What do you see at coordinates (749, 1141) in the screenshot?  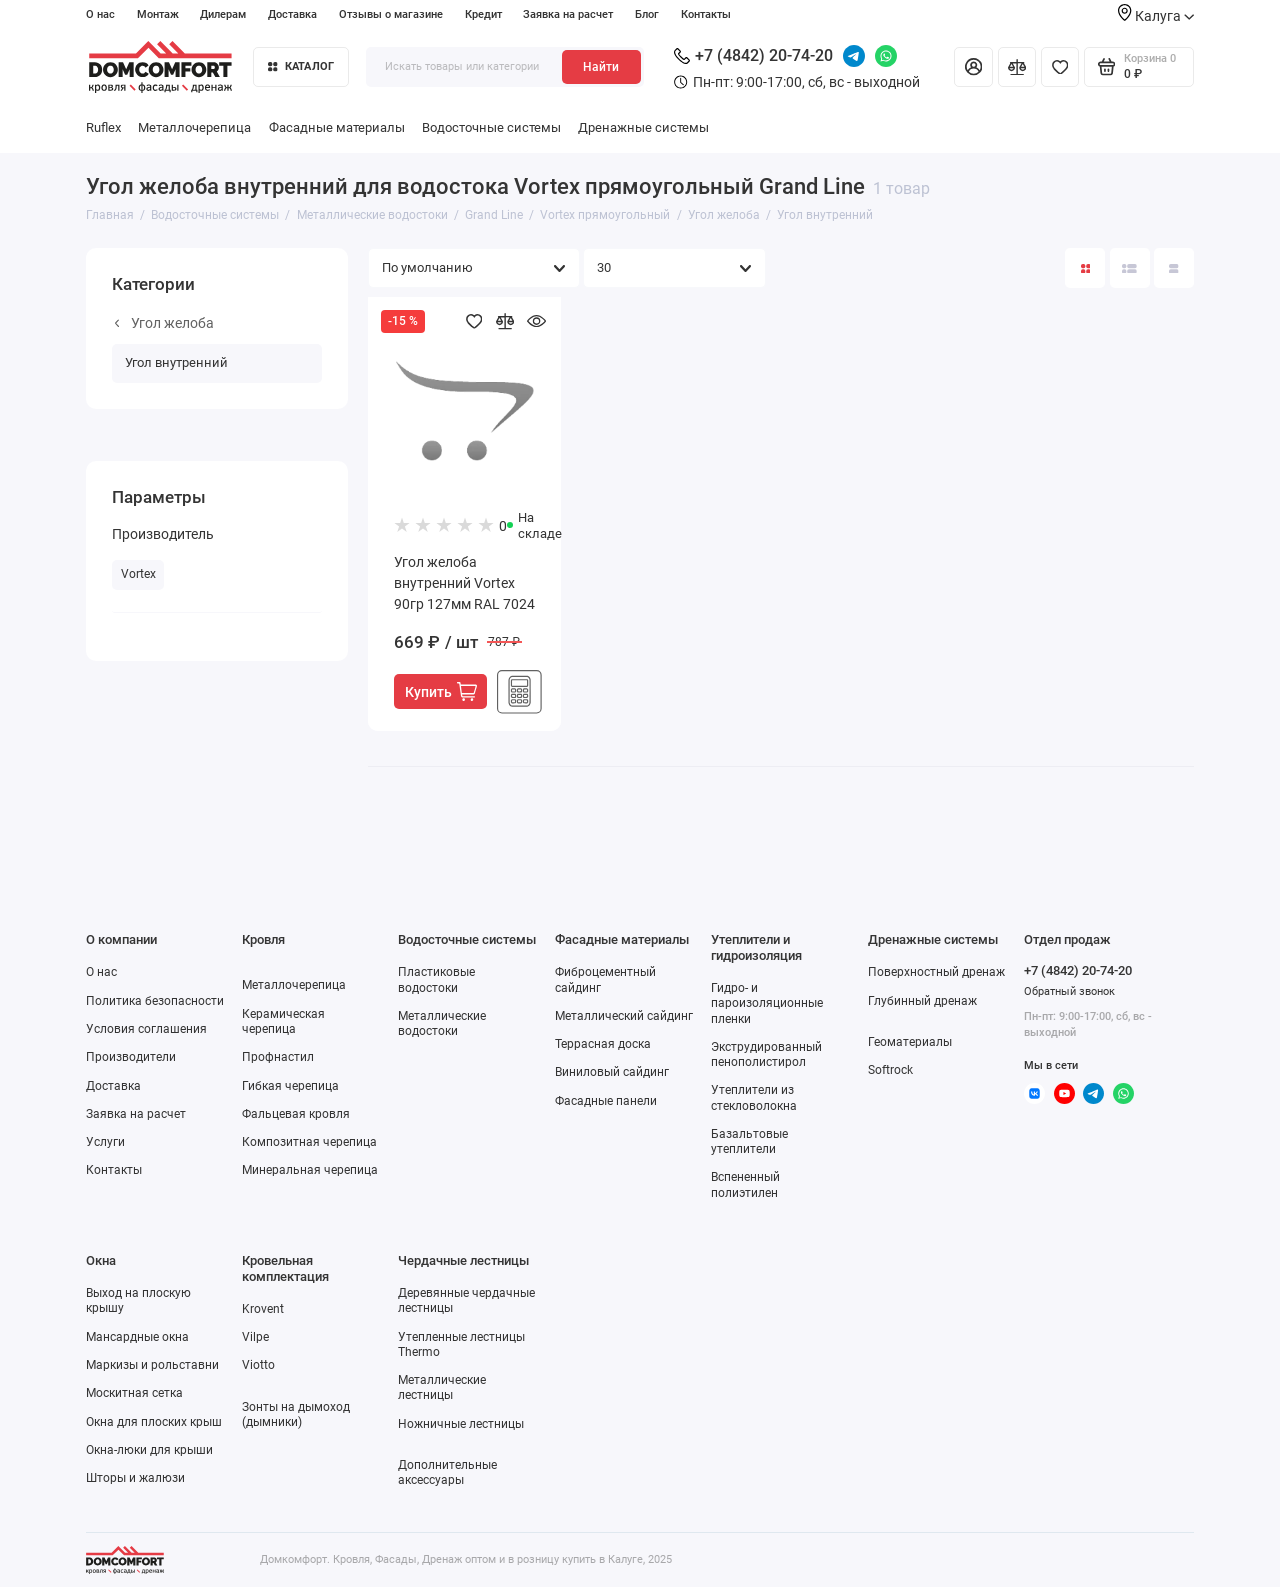 I see `Базальтовые утеплители` at bounding box center [749, 1141].